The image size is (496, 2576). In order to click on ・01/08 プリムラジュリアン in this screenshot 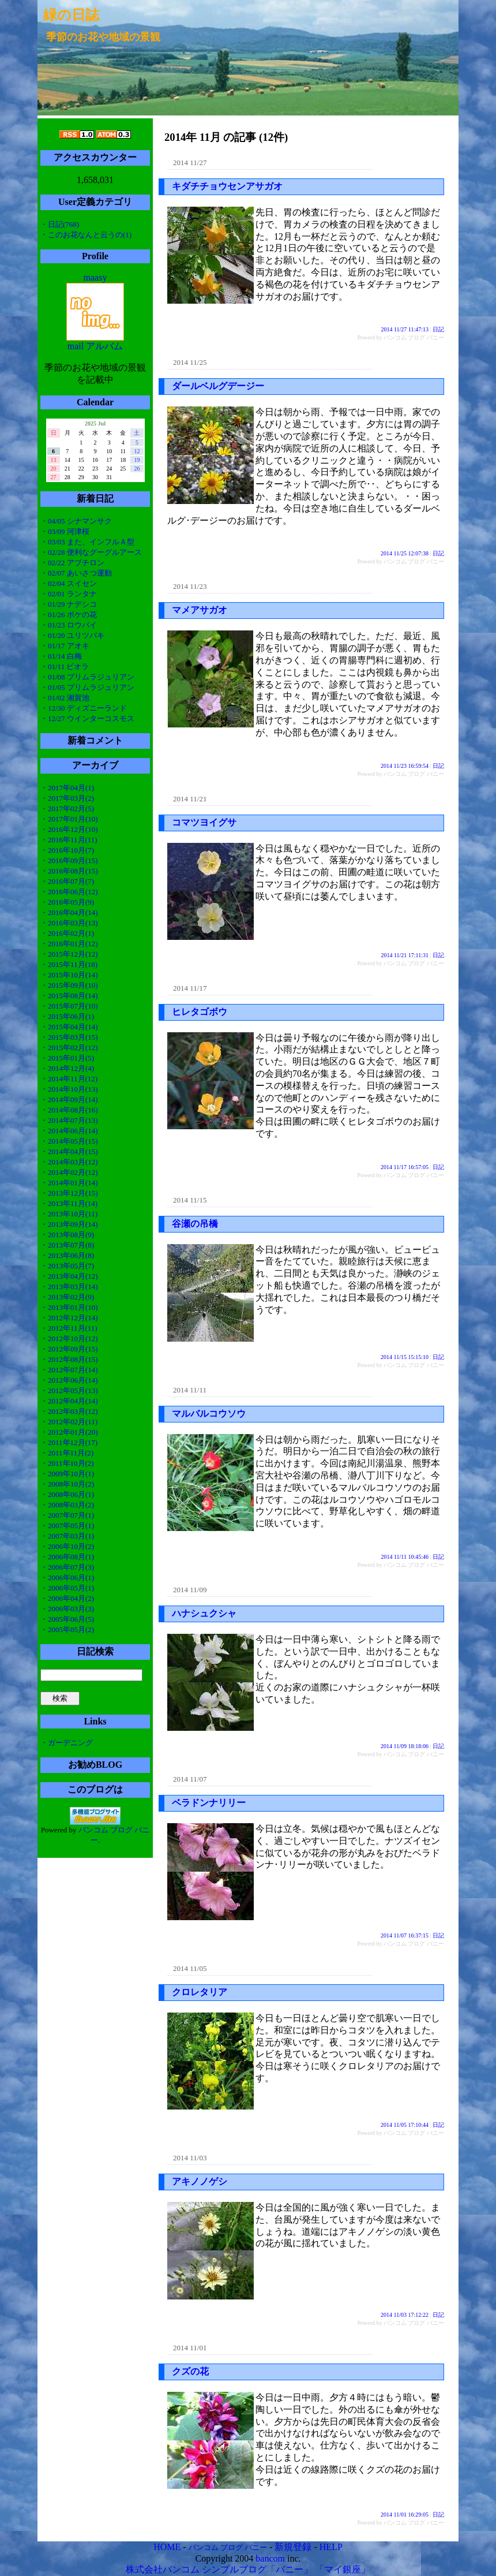, I will do `click(87, 677)`.